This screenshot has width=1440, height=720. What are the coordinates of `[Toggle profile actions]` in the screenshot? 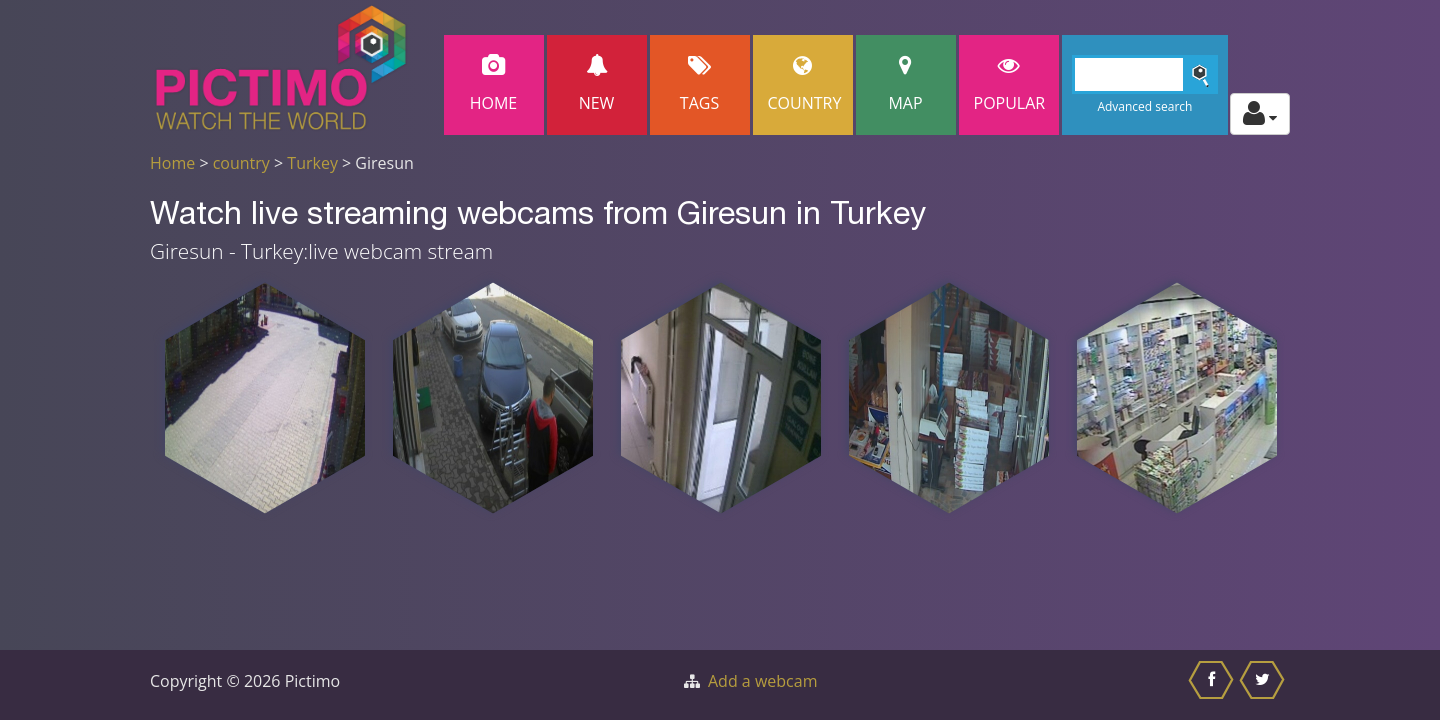 It's located at (1260, 114).